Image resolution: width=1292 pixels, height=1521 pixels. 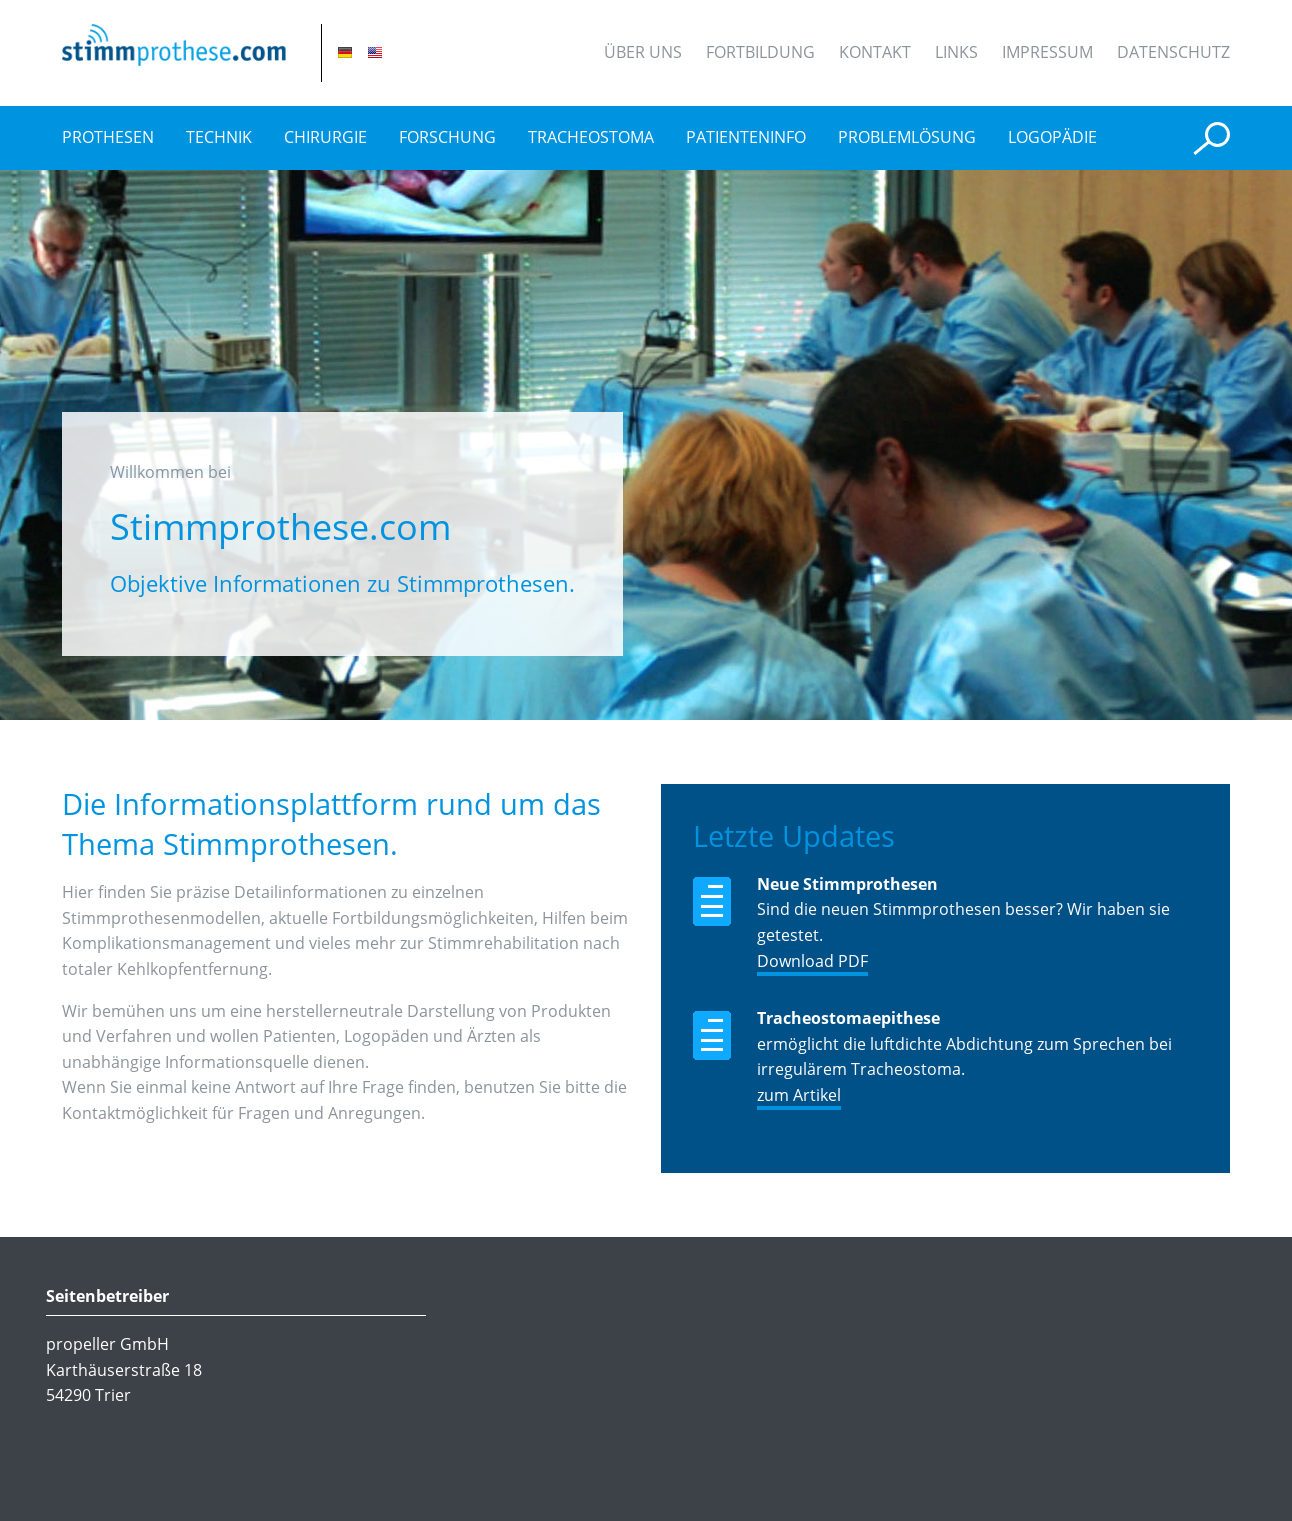 What do you see at coordinates (956, 52) in the screenshot?
I see `Links` at bounding box center [956, 52].